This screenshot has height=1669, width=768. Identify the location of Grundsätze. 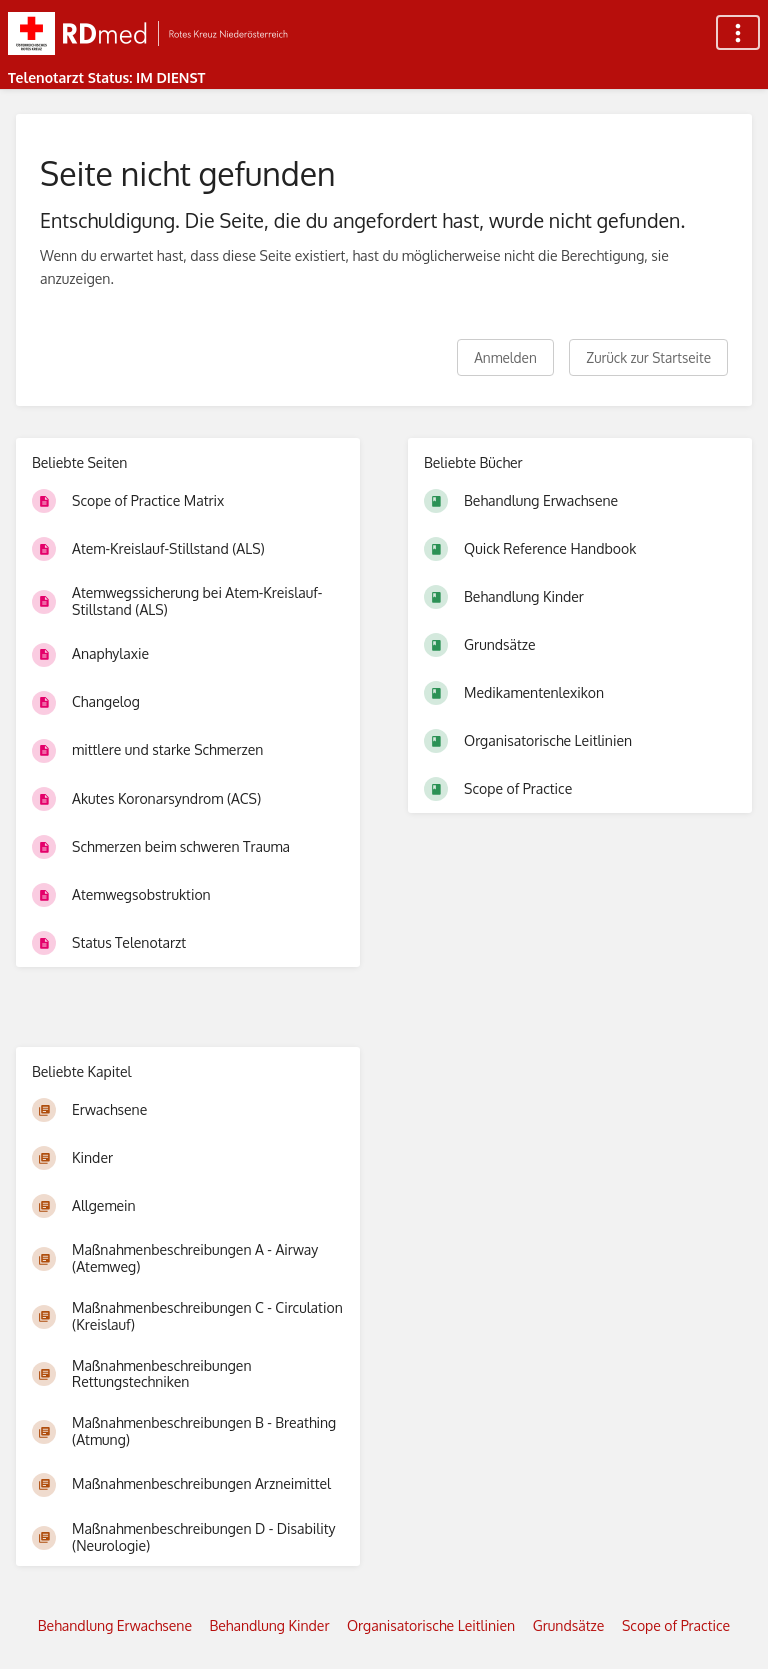
(569, 1625).